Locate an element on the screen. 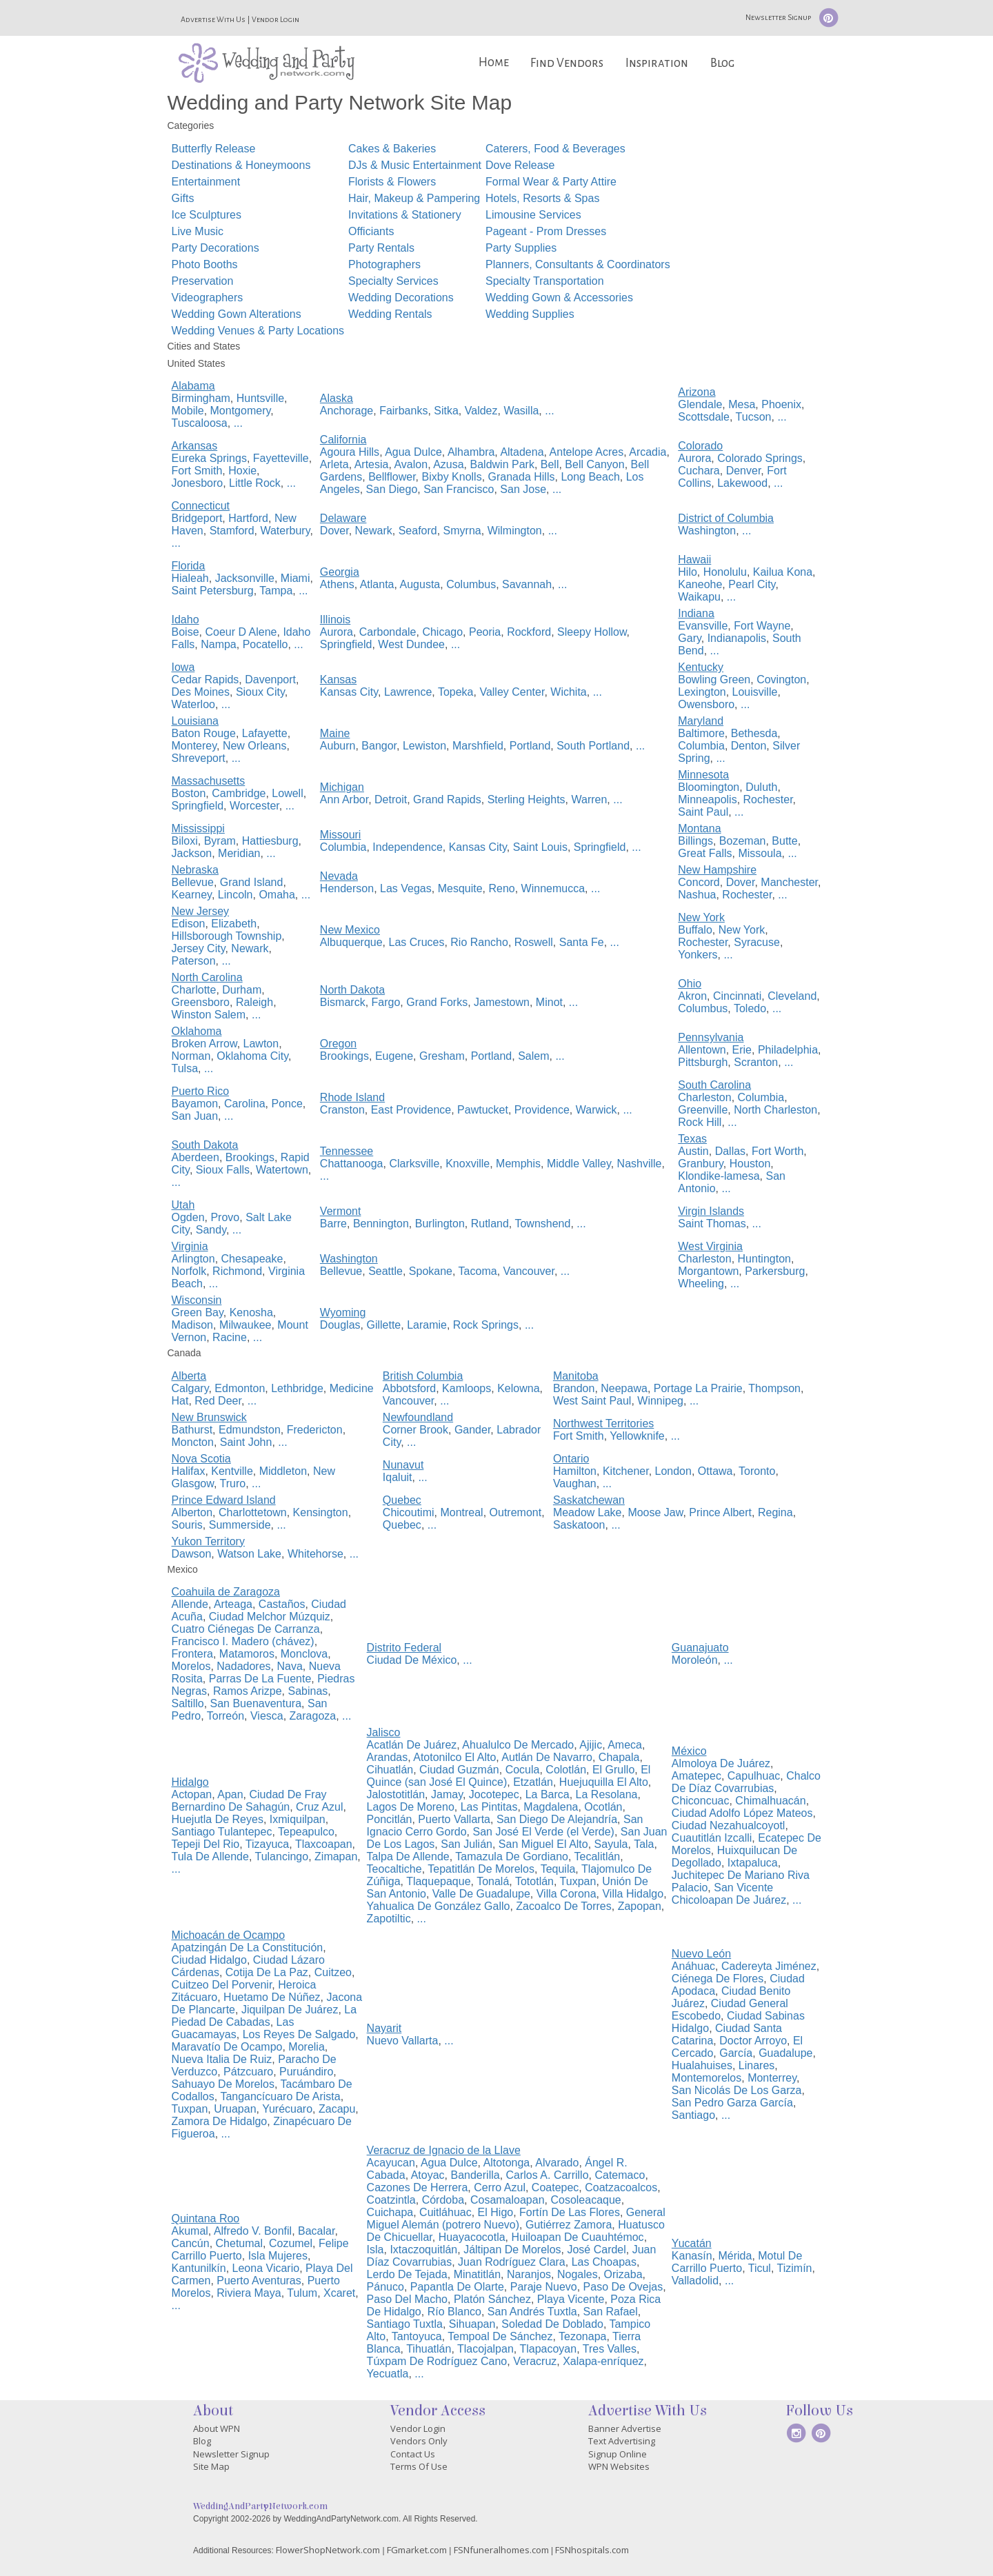 Image resolution: width=993 pixels, height=2576 pixels. Viesca is located at coordinates (266, 1716).